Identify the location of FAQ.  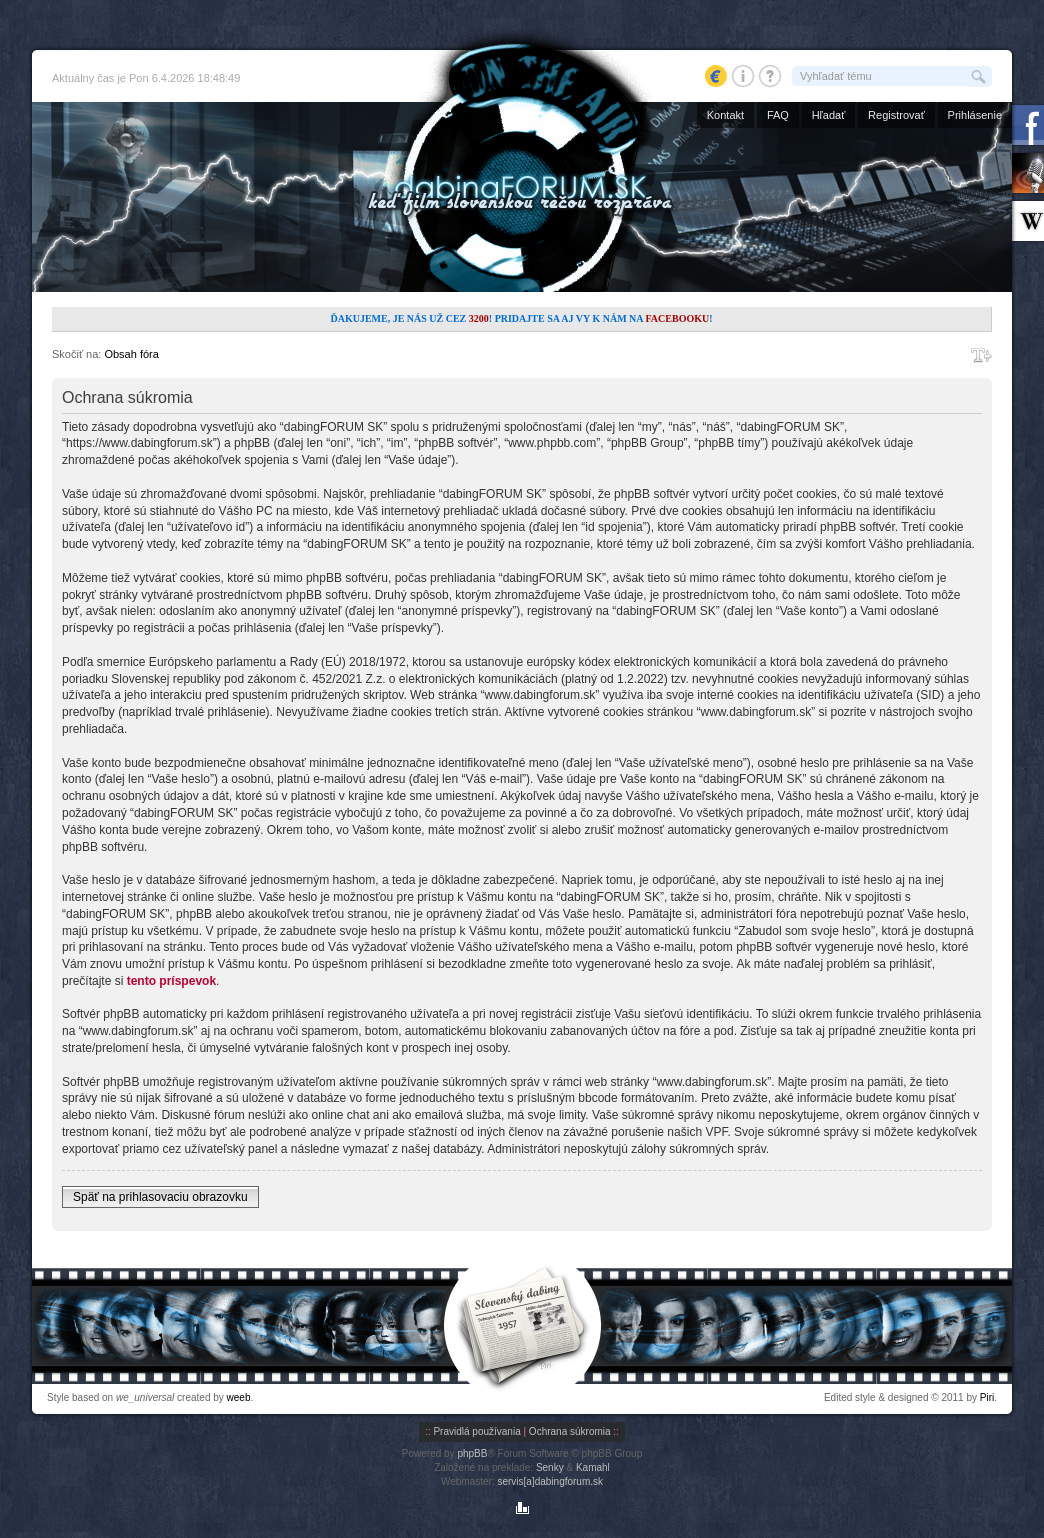
(778, 115).